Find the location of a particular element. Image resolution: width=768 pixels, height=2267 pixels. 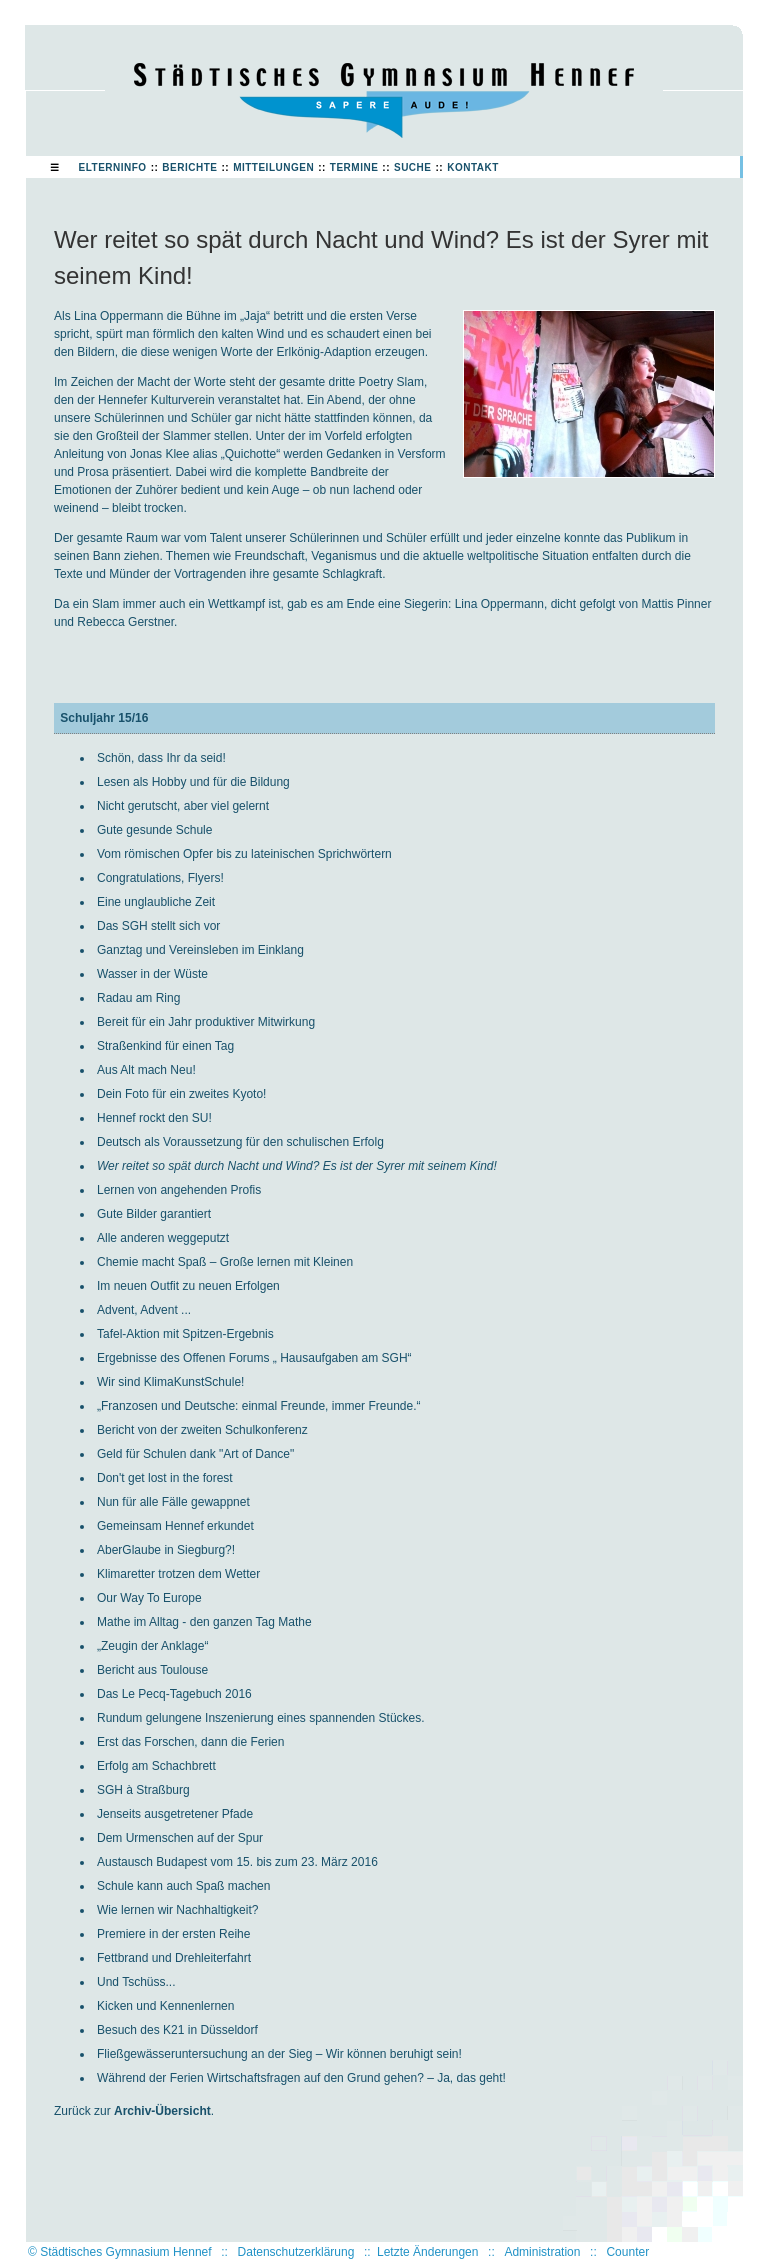

Bereit für ein Jahr produktiver Mitwirkung is located at coordinates (206, 1022).